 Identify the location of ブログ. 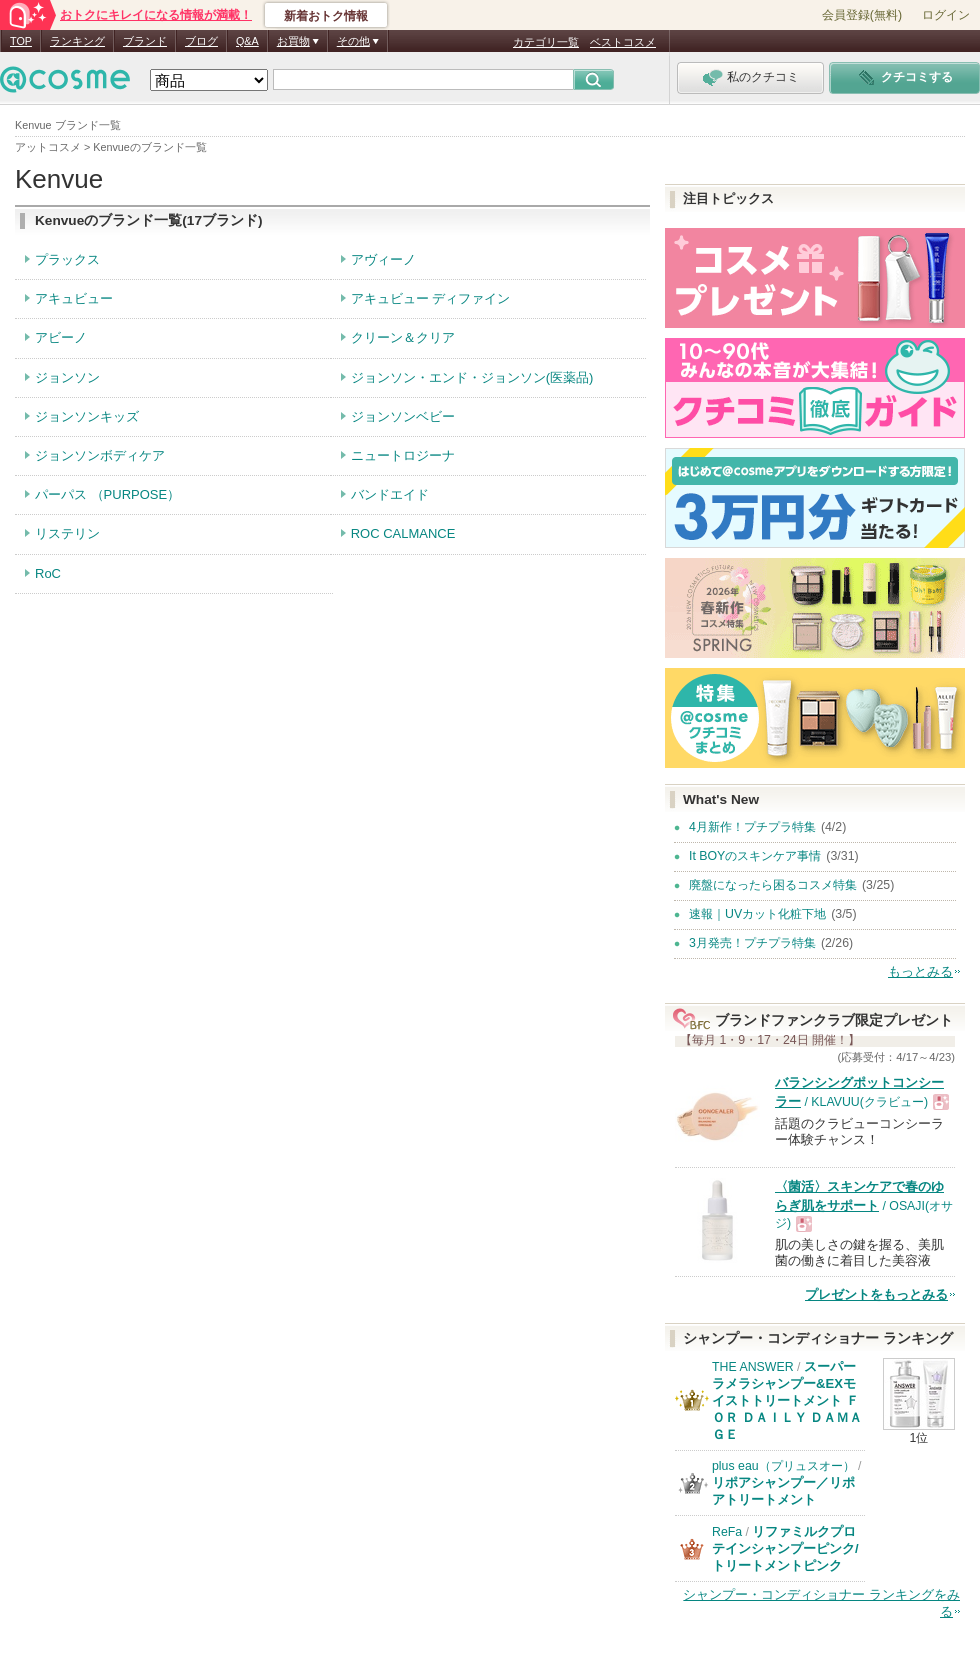
(201, 41).